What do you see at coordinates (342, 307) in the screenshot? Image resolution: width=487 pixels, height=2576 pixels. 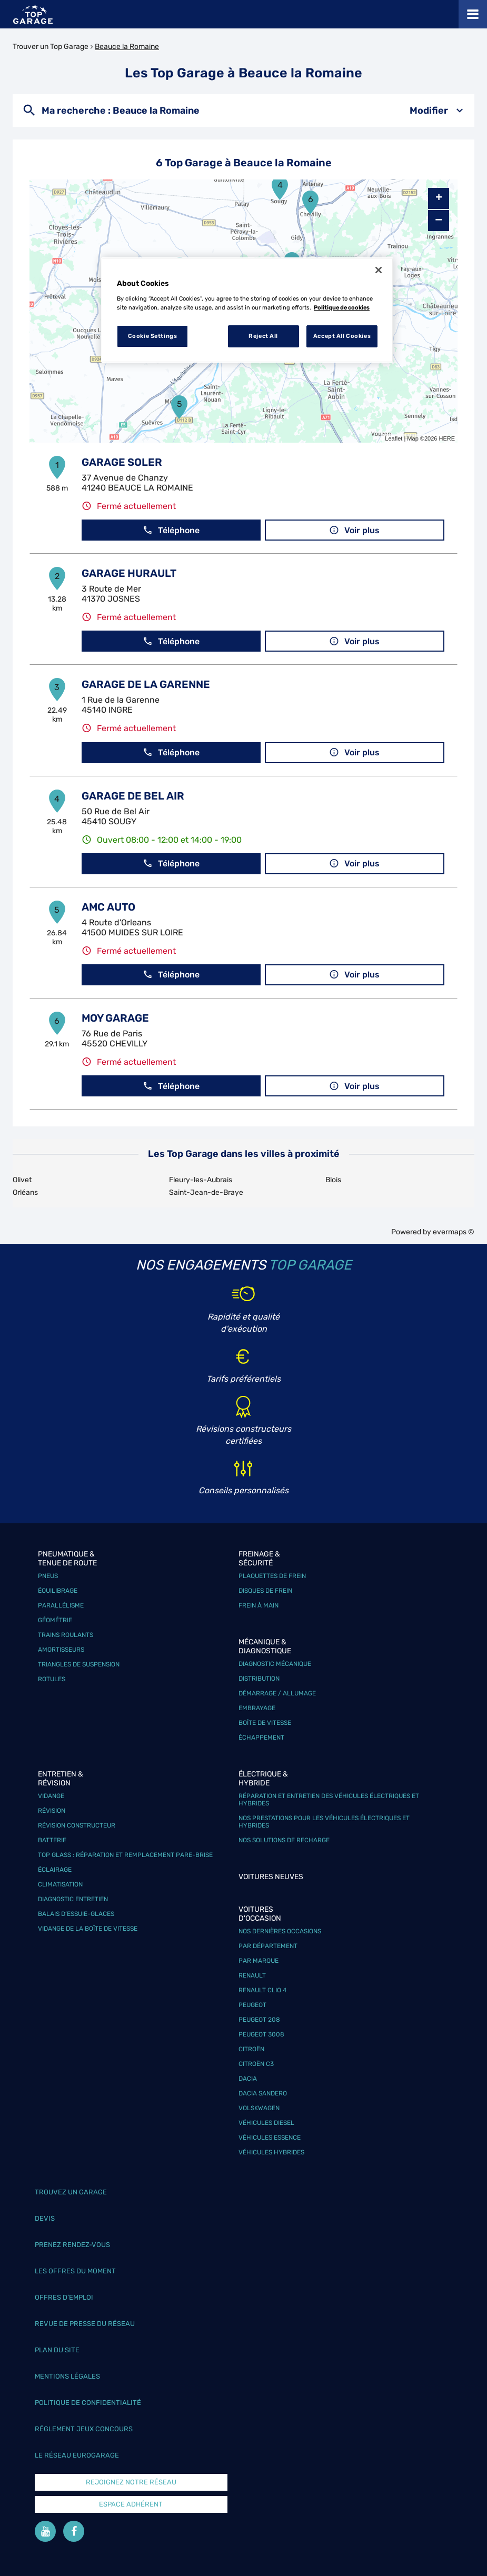 I see `Politique de cookies [More information about your privacy, opens in a new tab]` at bounding box center [342, 307].